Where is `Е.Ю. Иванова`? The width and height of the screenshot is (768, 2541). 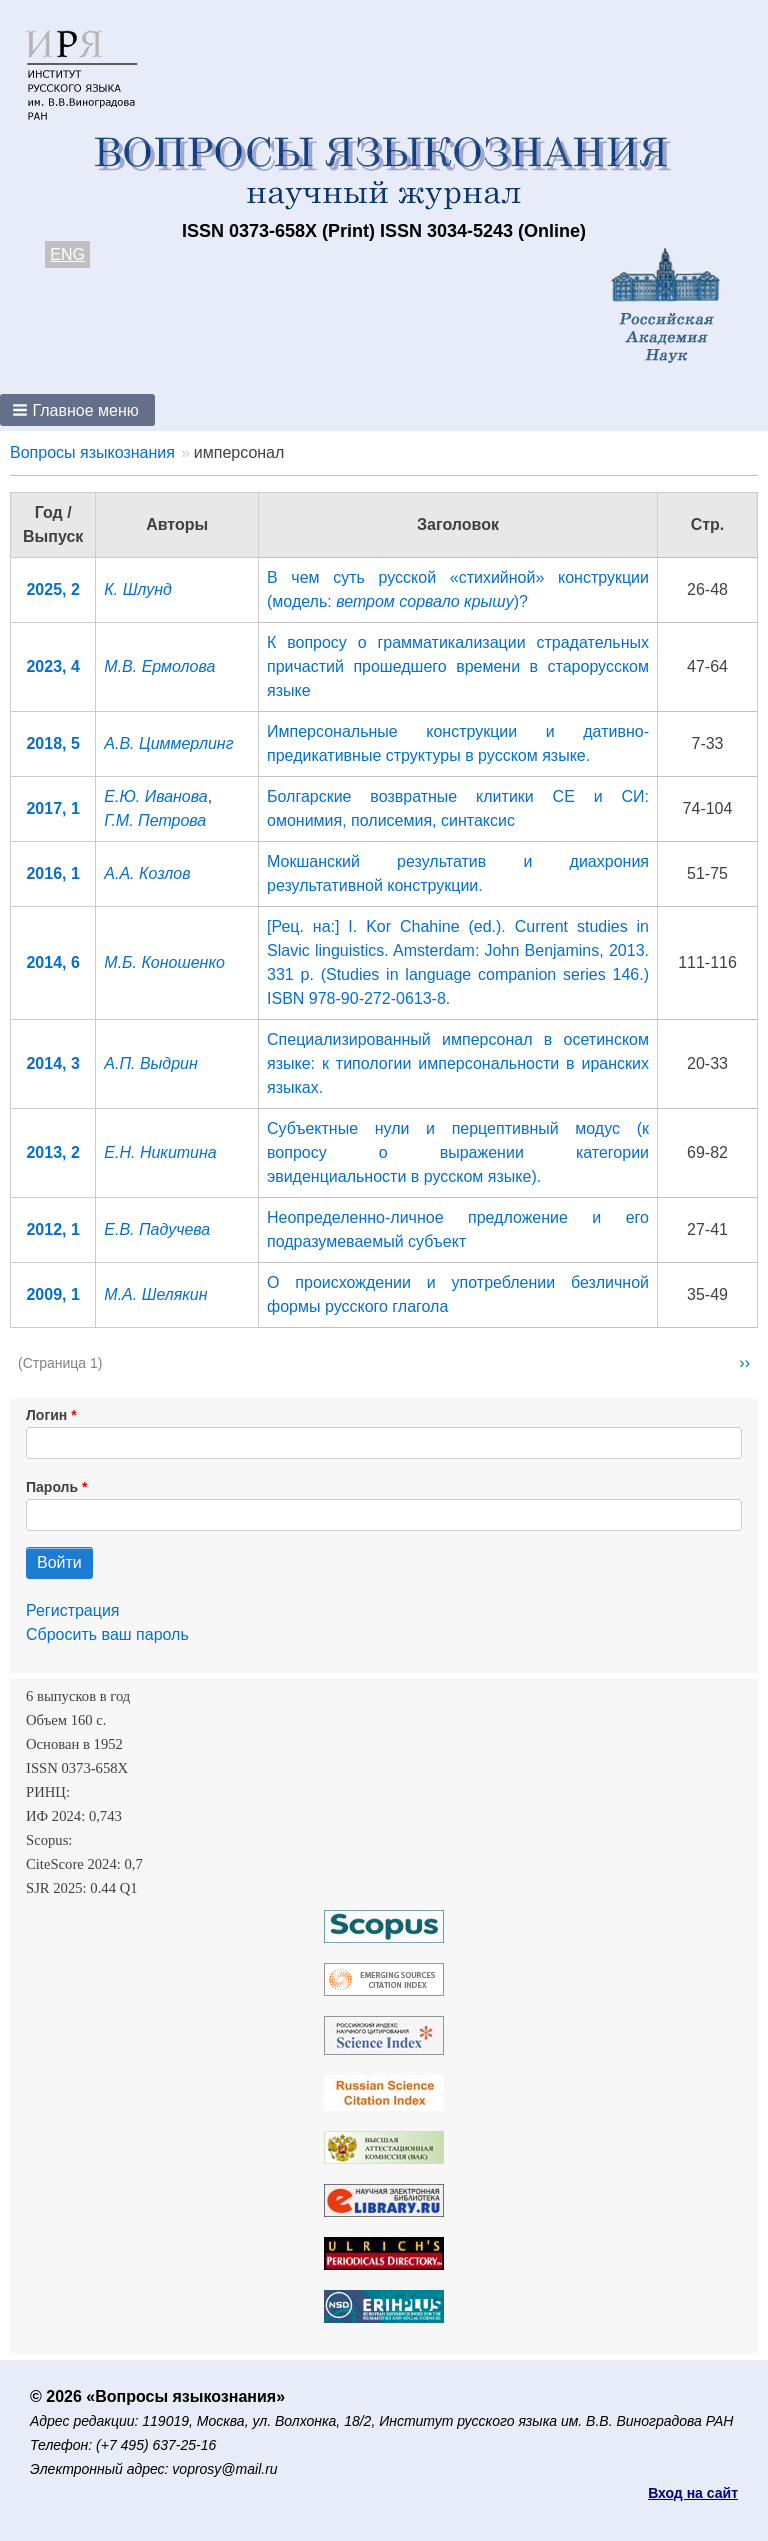 Е.Ю. Иванова is located at coordinates (155, 796).